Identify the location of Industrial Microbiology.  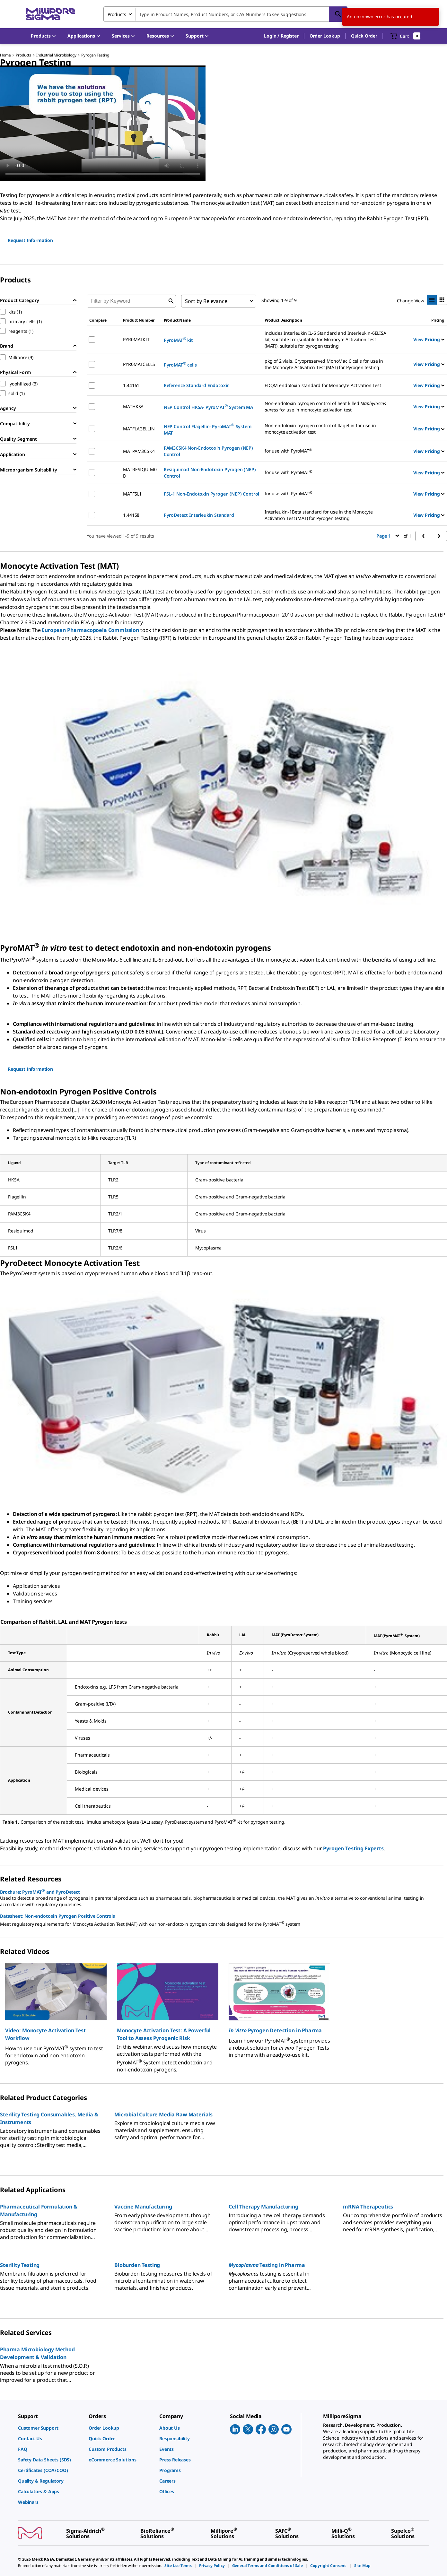
(56, 55).